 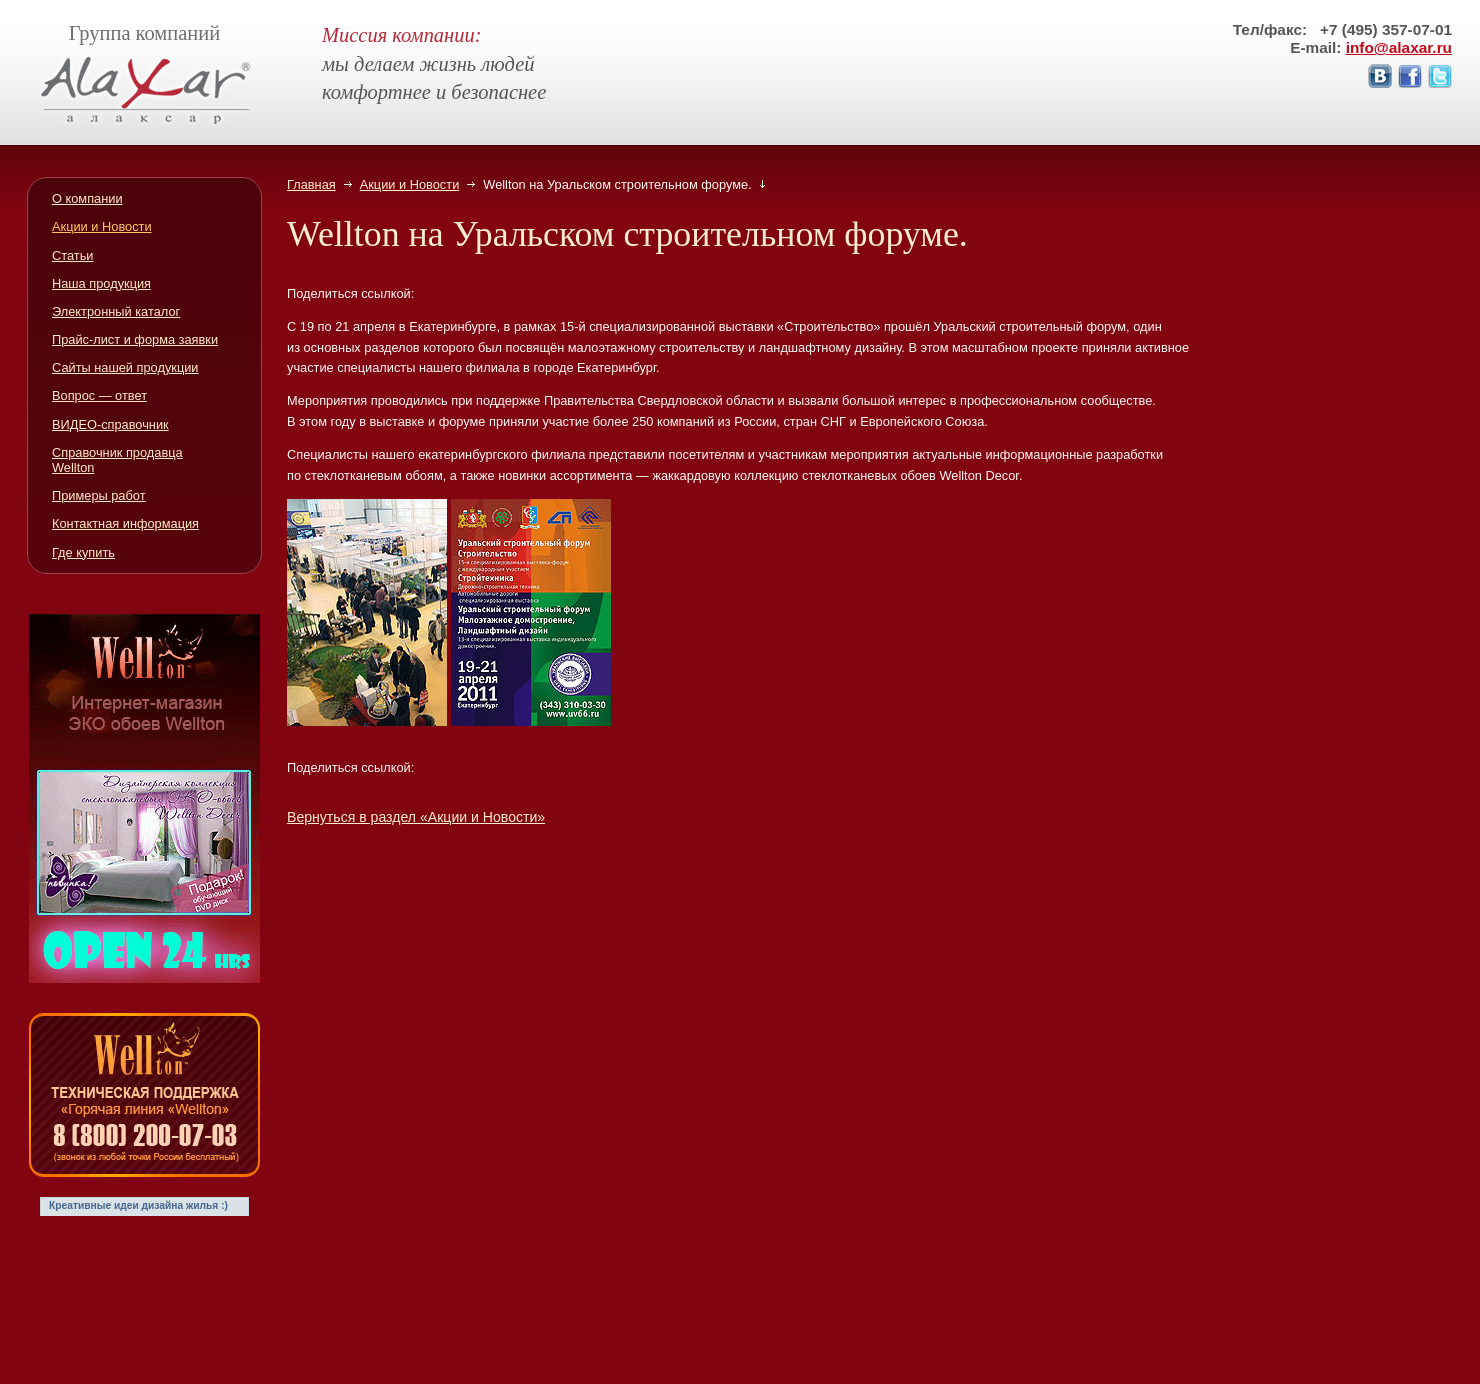 What do you see at coordinates (83, 552) in the screenshot?
I see `Где купить` at bounding box center [83, 552].